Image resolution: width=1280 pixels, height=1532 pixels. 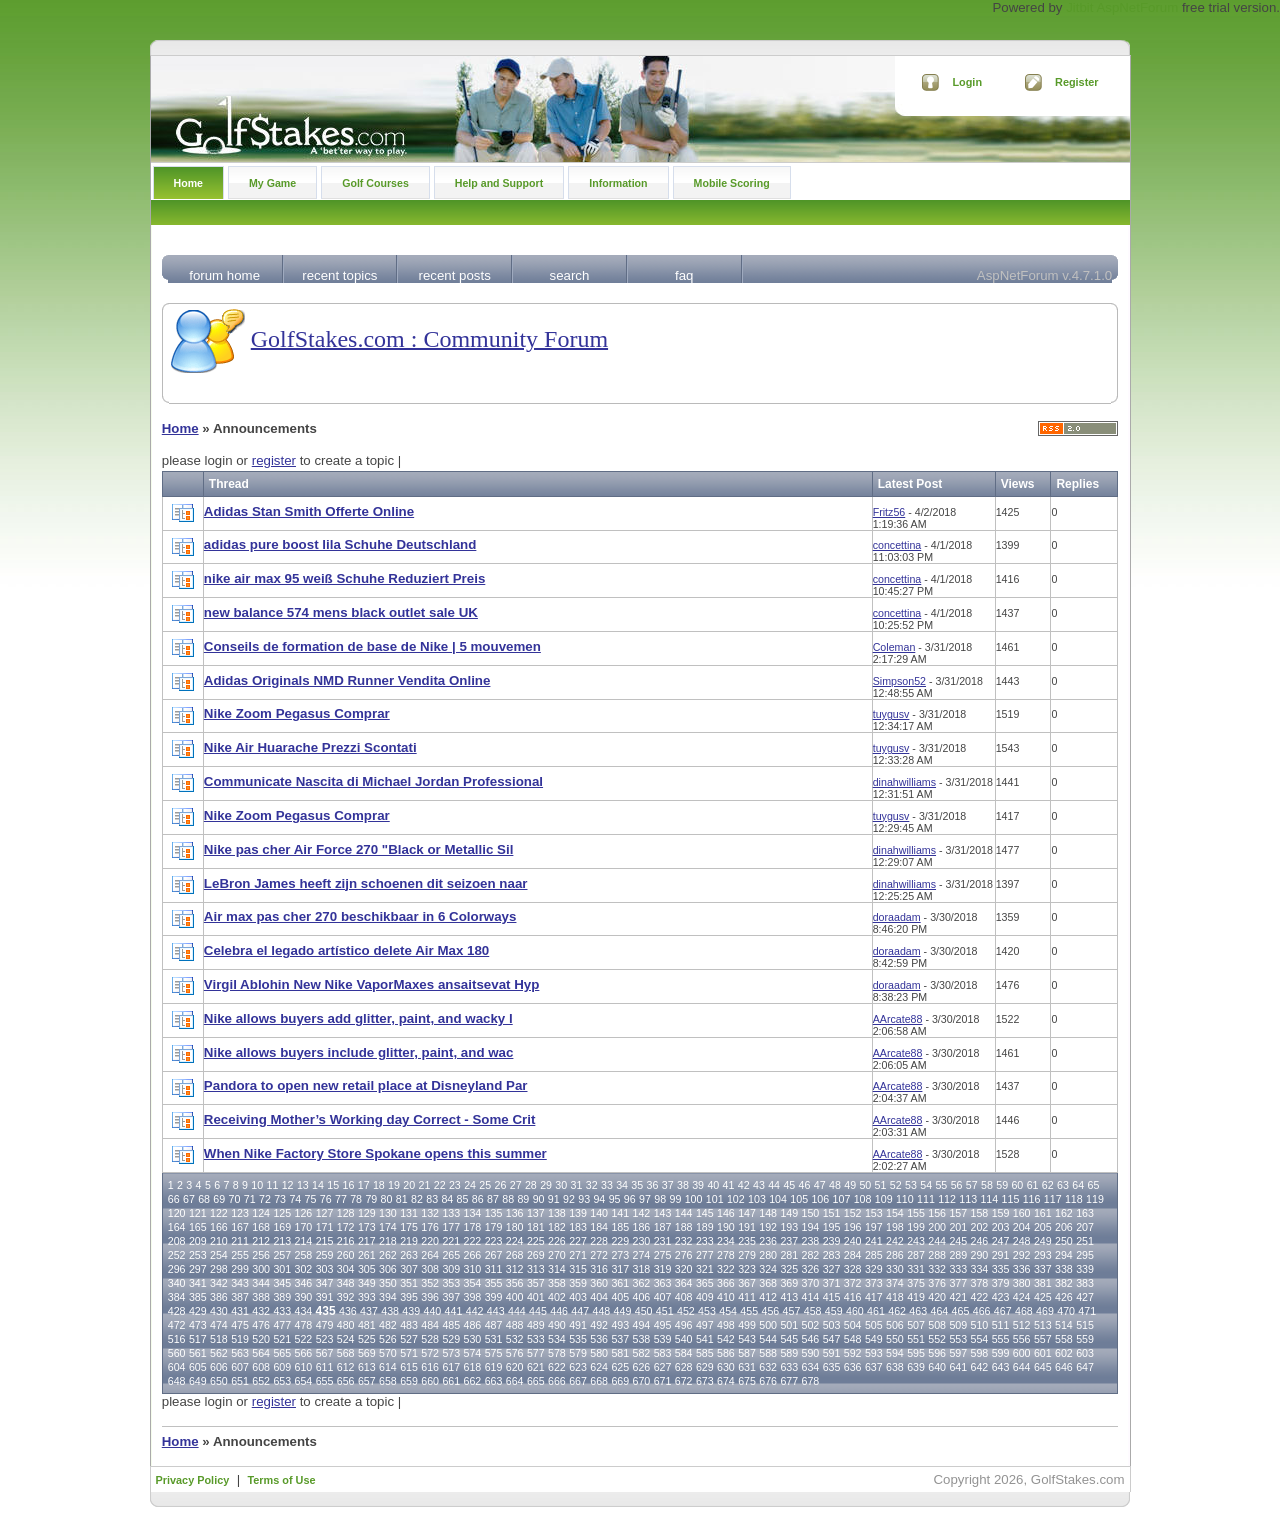 What do you see at coordinates (177, 1269) in the screenshot?
I see `296` at bounding box center [177, 1269].